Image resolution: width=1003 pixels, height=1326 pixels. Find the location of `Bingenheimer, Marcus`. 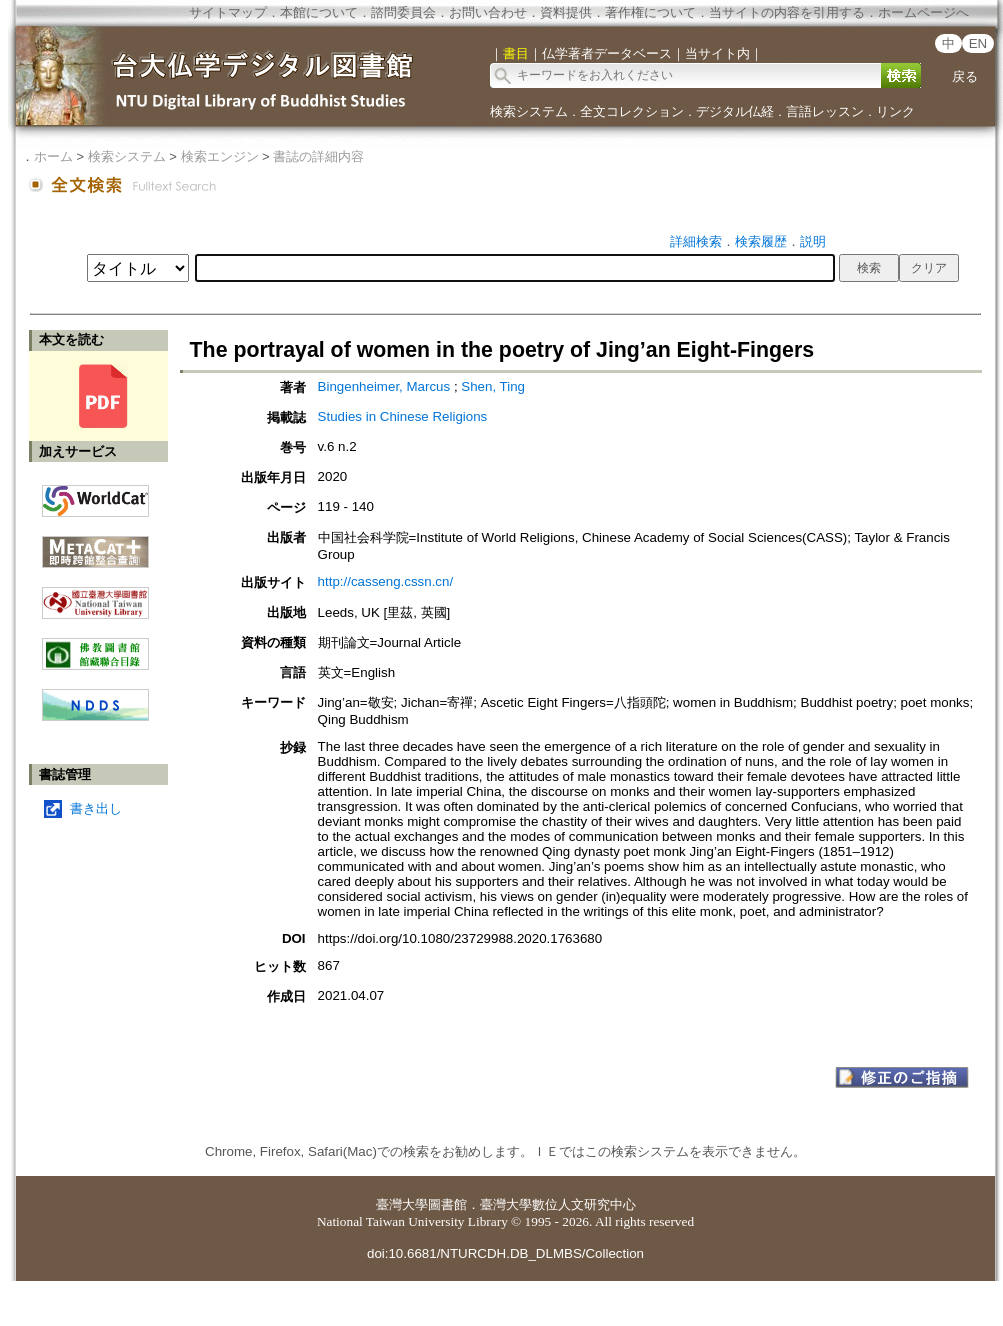

Bingenheimer, Marcus is located at coordinates (384, 386).